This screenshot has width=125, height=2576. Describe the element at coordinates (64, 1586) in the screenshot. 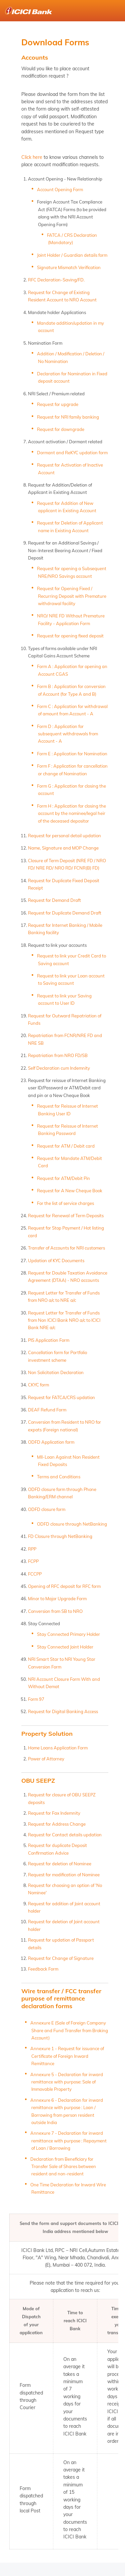

I see `Opening of RFC deposit for RFC form` at that location.